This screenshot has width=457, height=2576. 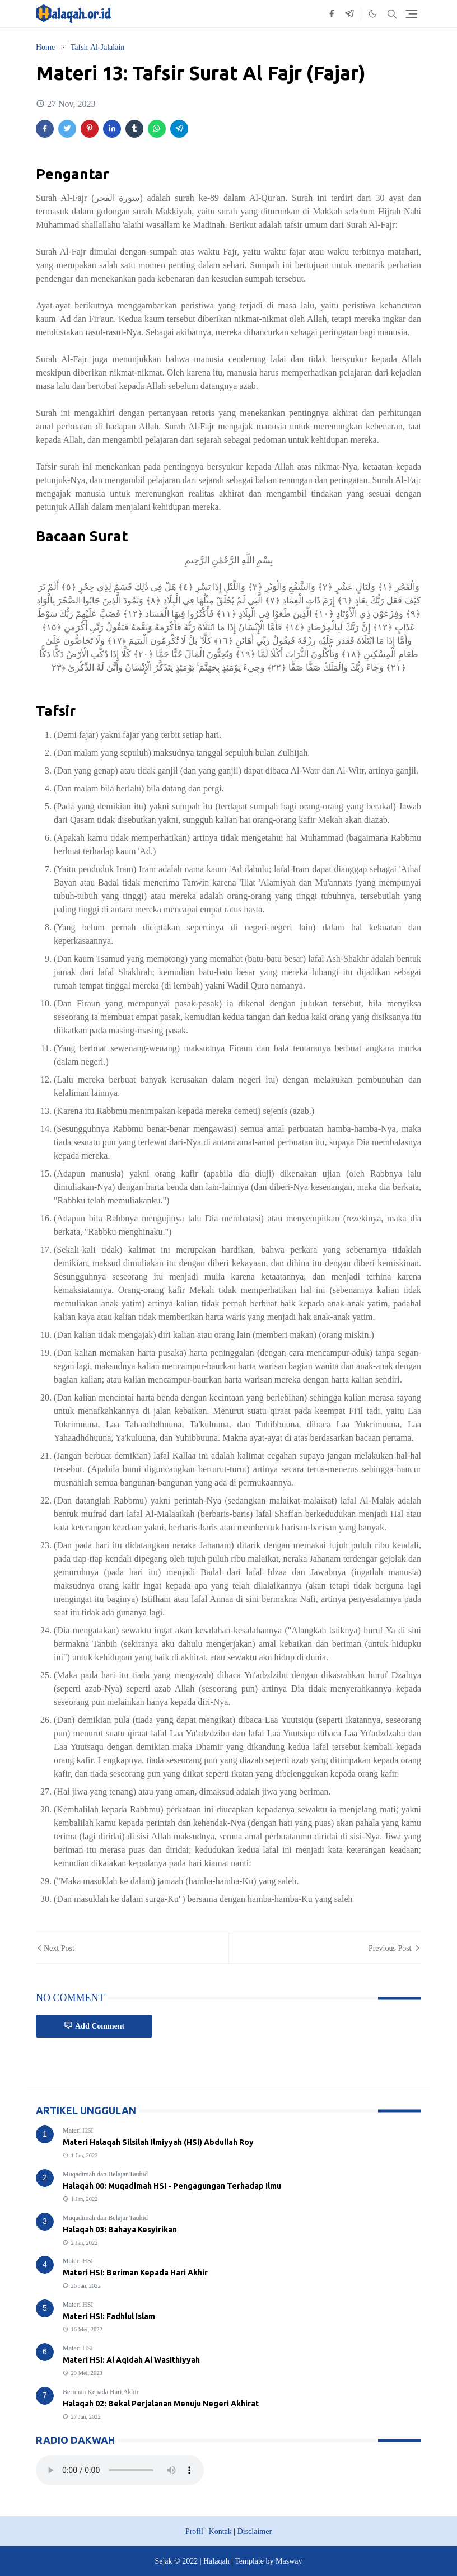 I want to click on Halaqah 02: Bekal Perjalanan Menuju Negeri Akhirat, so click(x=161, y=2403).